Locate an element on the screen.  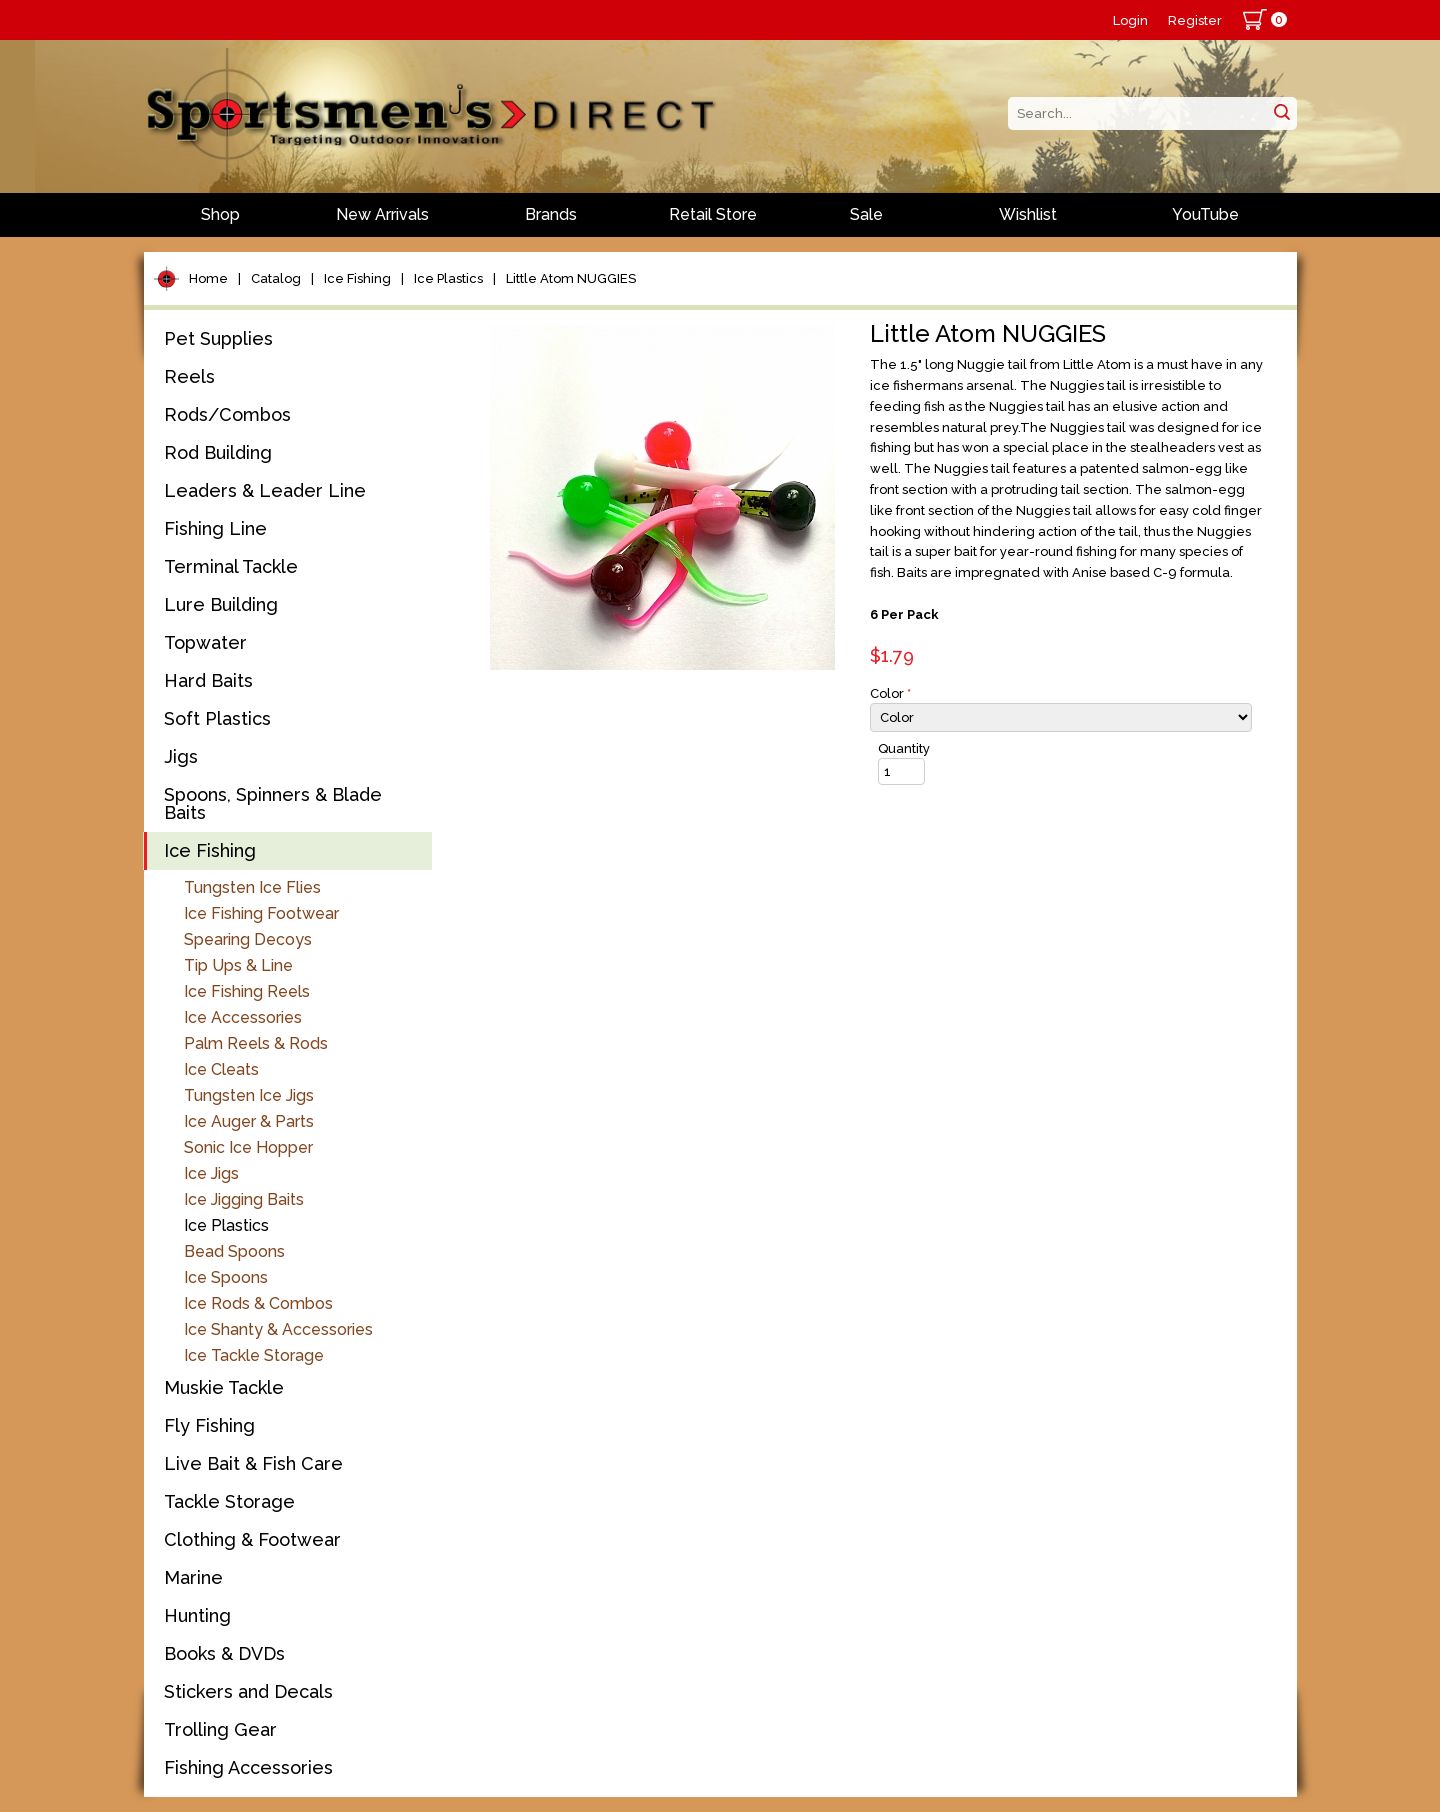
Ice Cleats is located at coordinates (221, 1069).